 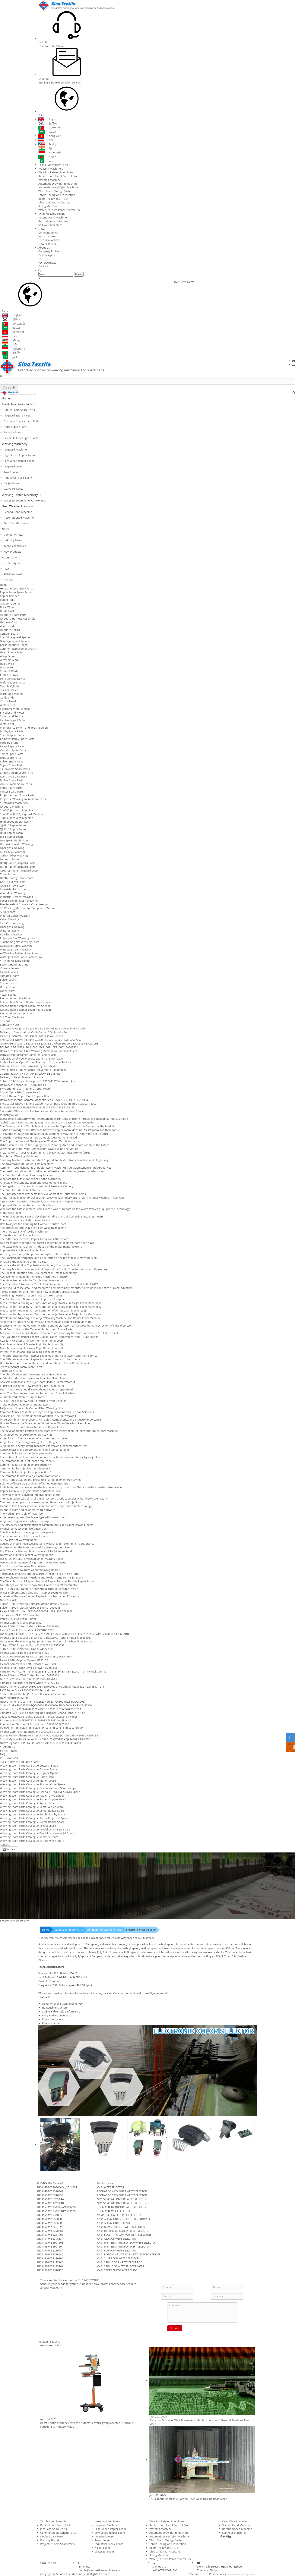 What do you see at coordinates (58, 187) in the screenshot?
I see `Automatic Warp Tying Machine` at bounding box center [58, 187].